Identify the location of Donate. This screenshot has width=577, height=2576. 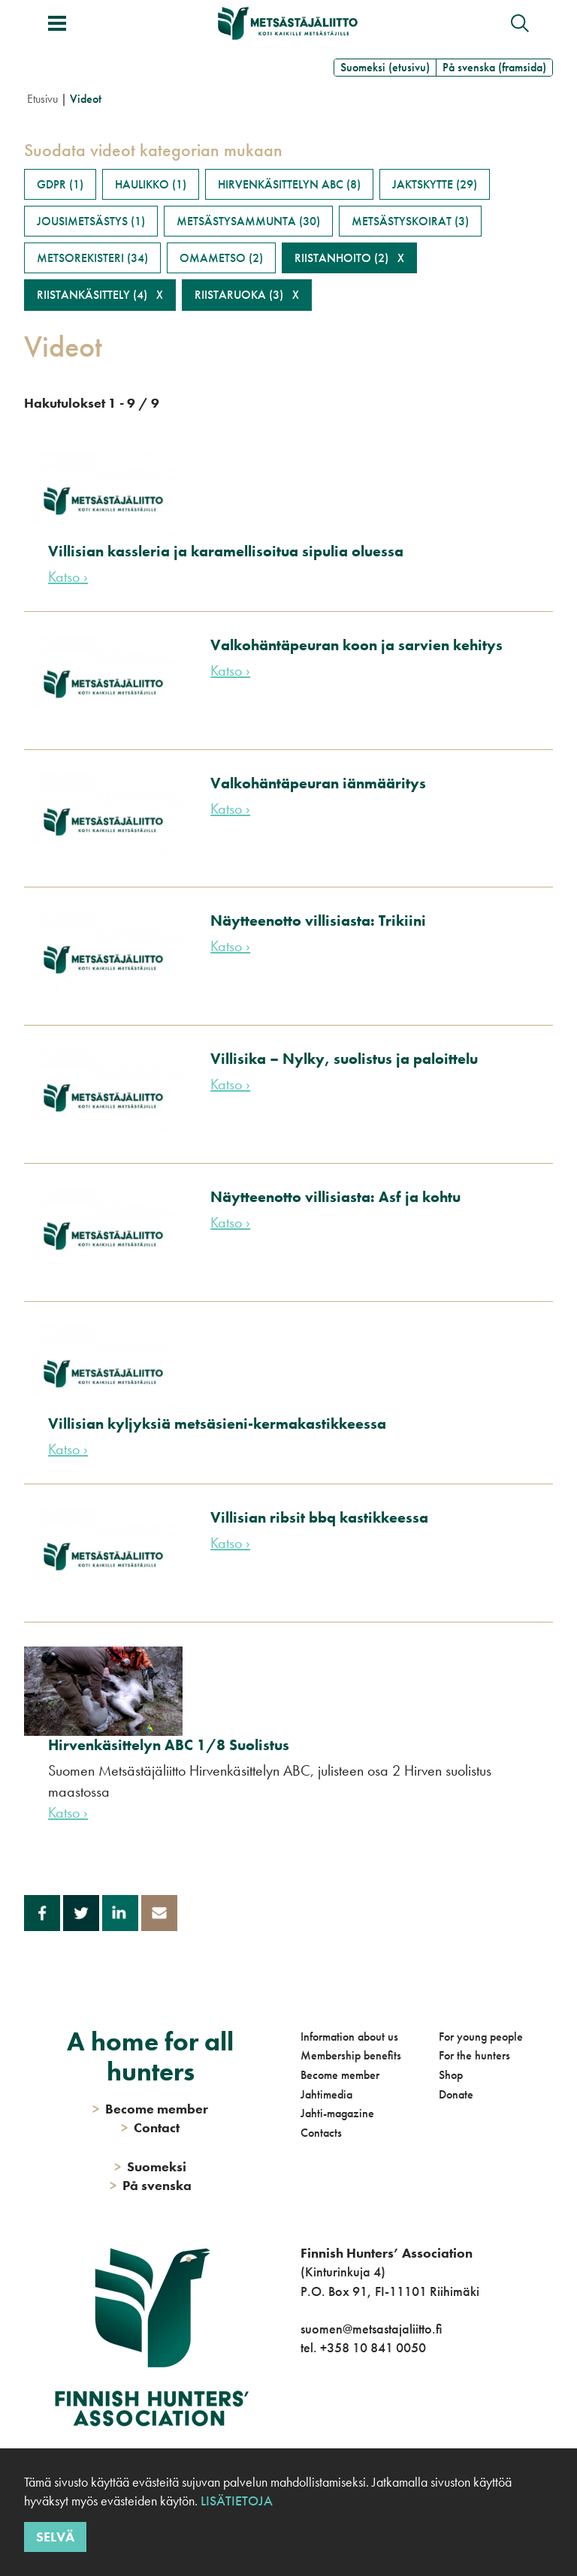
(456, 2094).